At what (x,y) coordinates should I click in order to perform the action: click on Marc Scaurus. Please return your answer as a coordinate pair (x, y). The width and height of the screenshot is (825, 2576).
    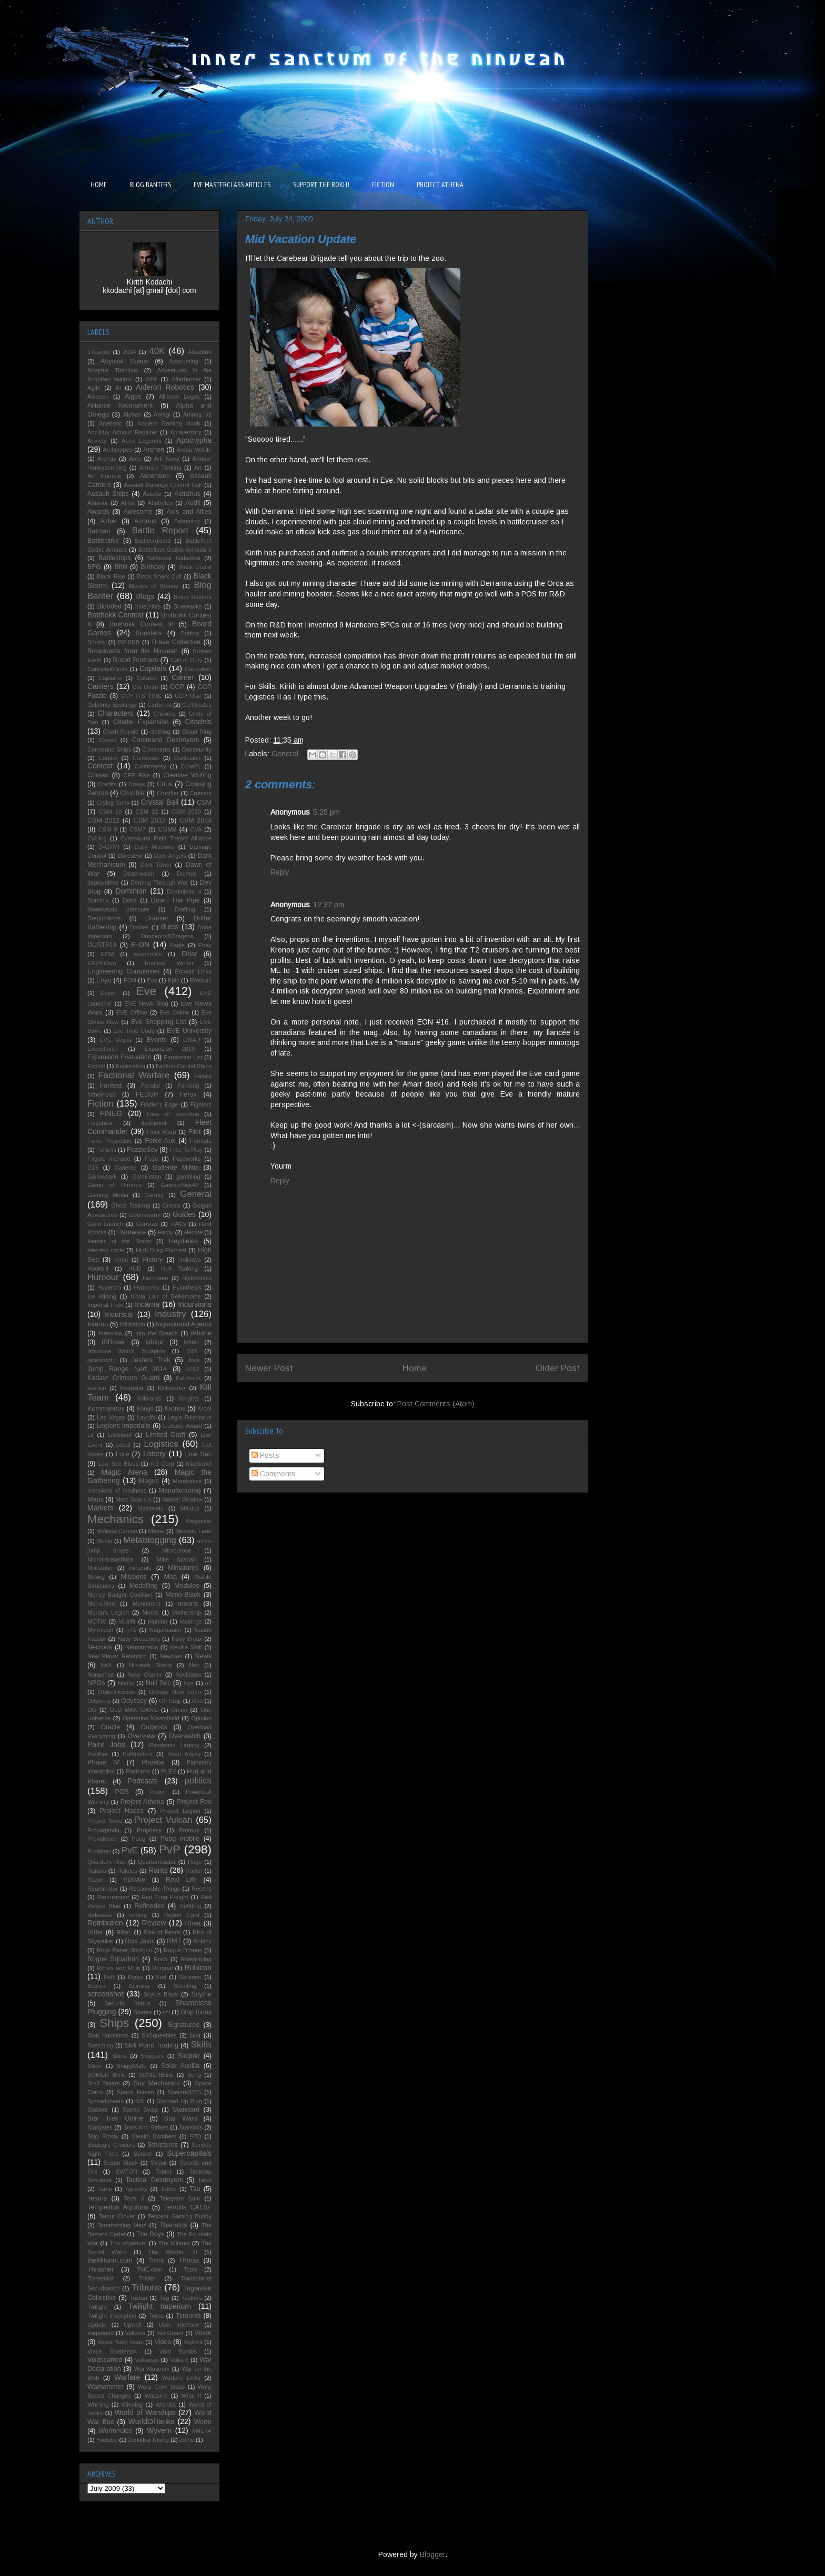
    Looking at the image, I should click on (133, 1499).